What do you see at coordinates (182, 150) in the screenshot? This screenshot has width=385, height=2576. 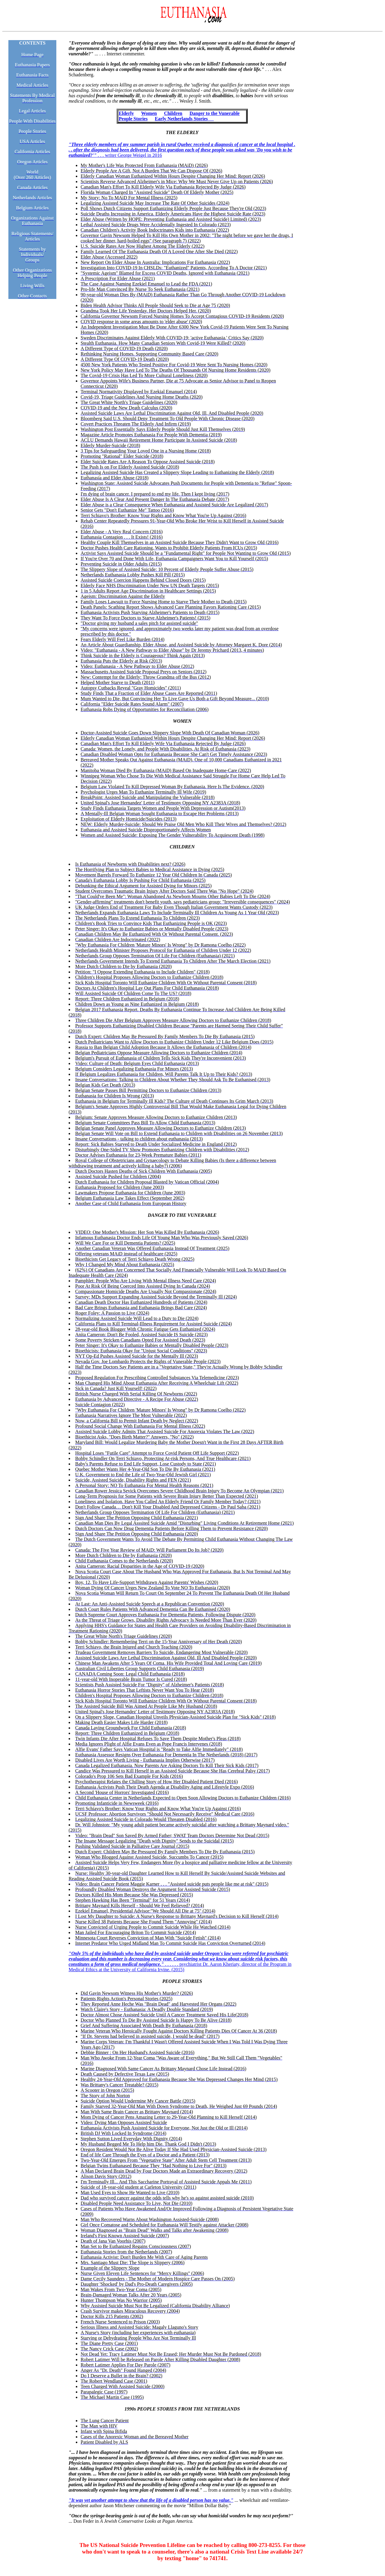 I see `. . . writer George Weigel in 2016` at bounding box center [182, 150].